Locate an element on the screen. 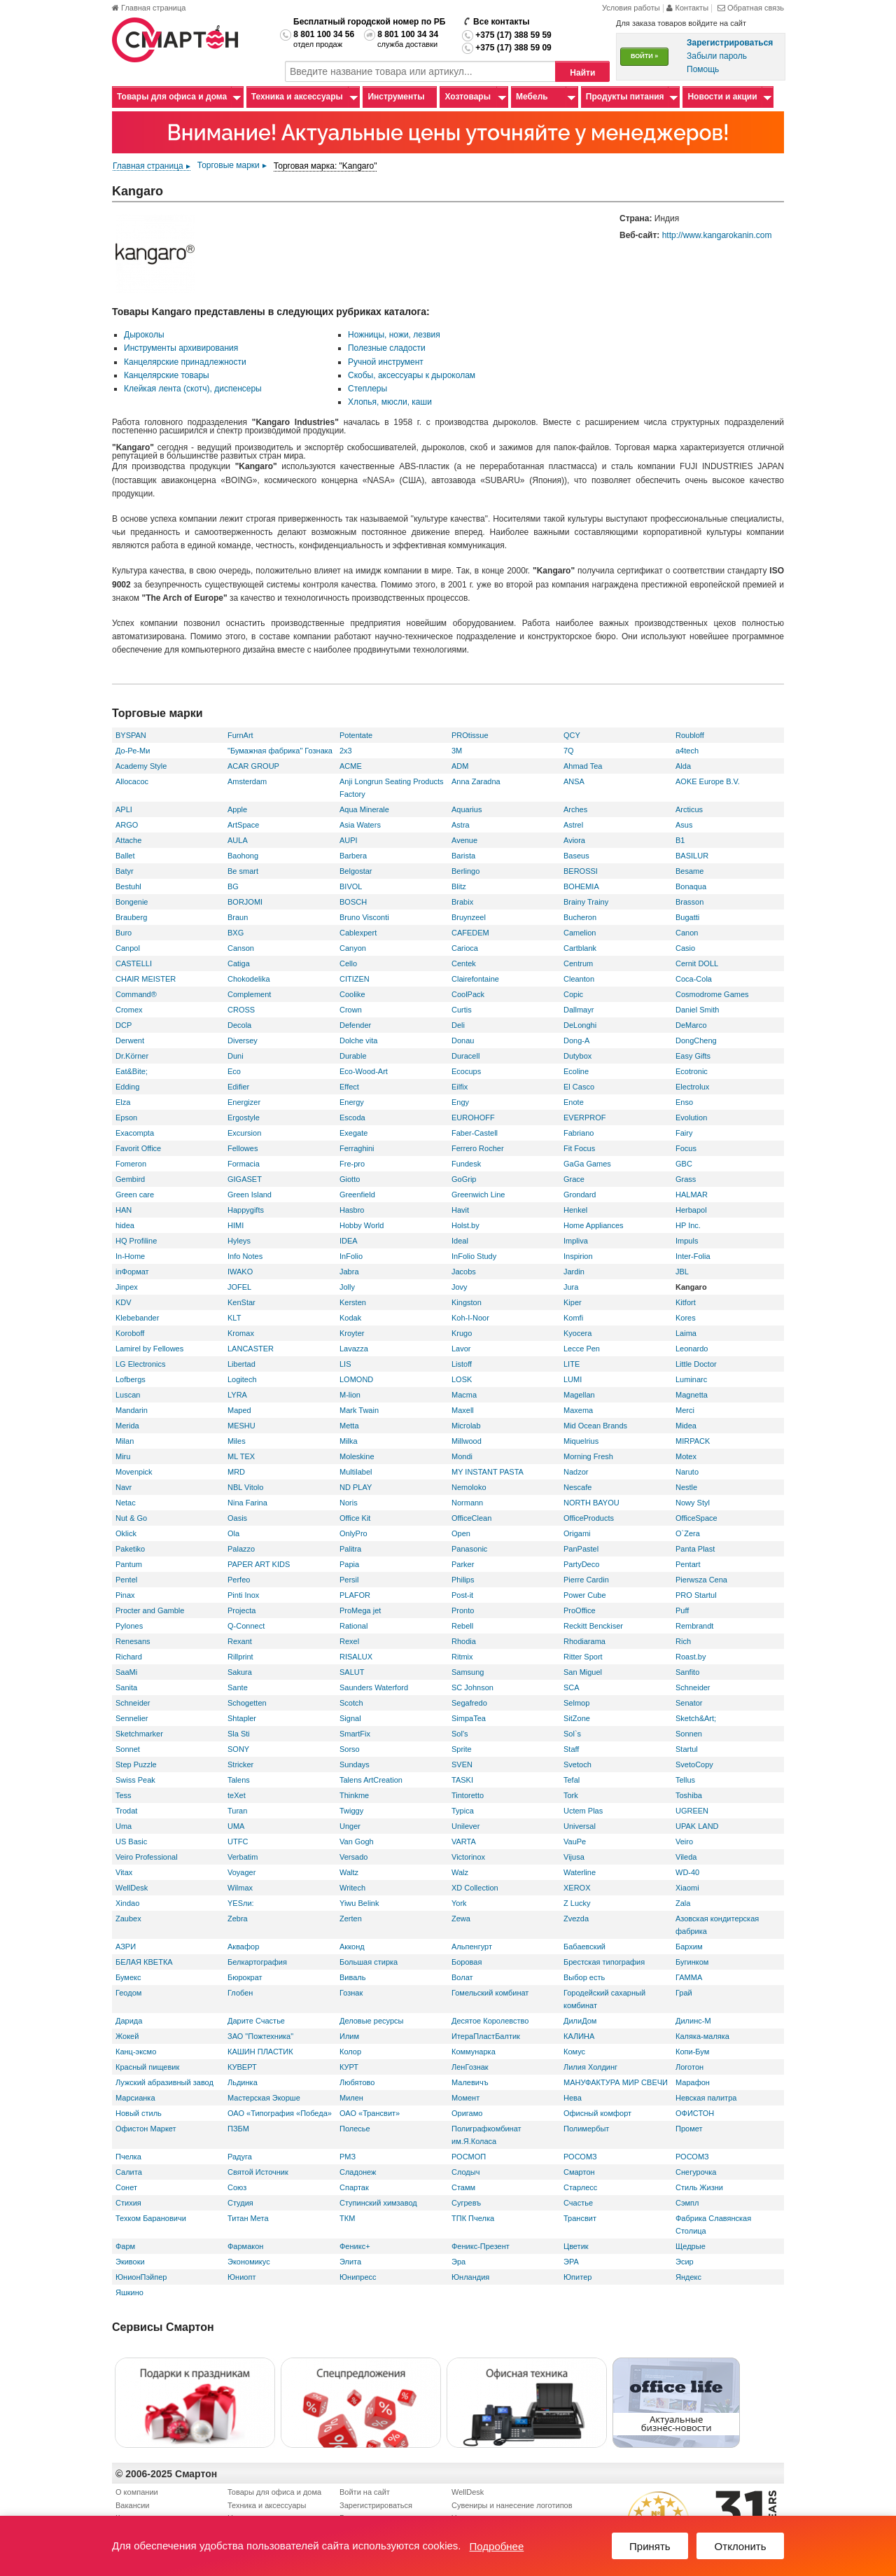 This screenshot has width=896, height=2576. Complement is located at coordinates (249, 994).